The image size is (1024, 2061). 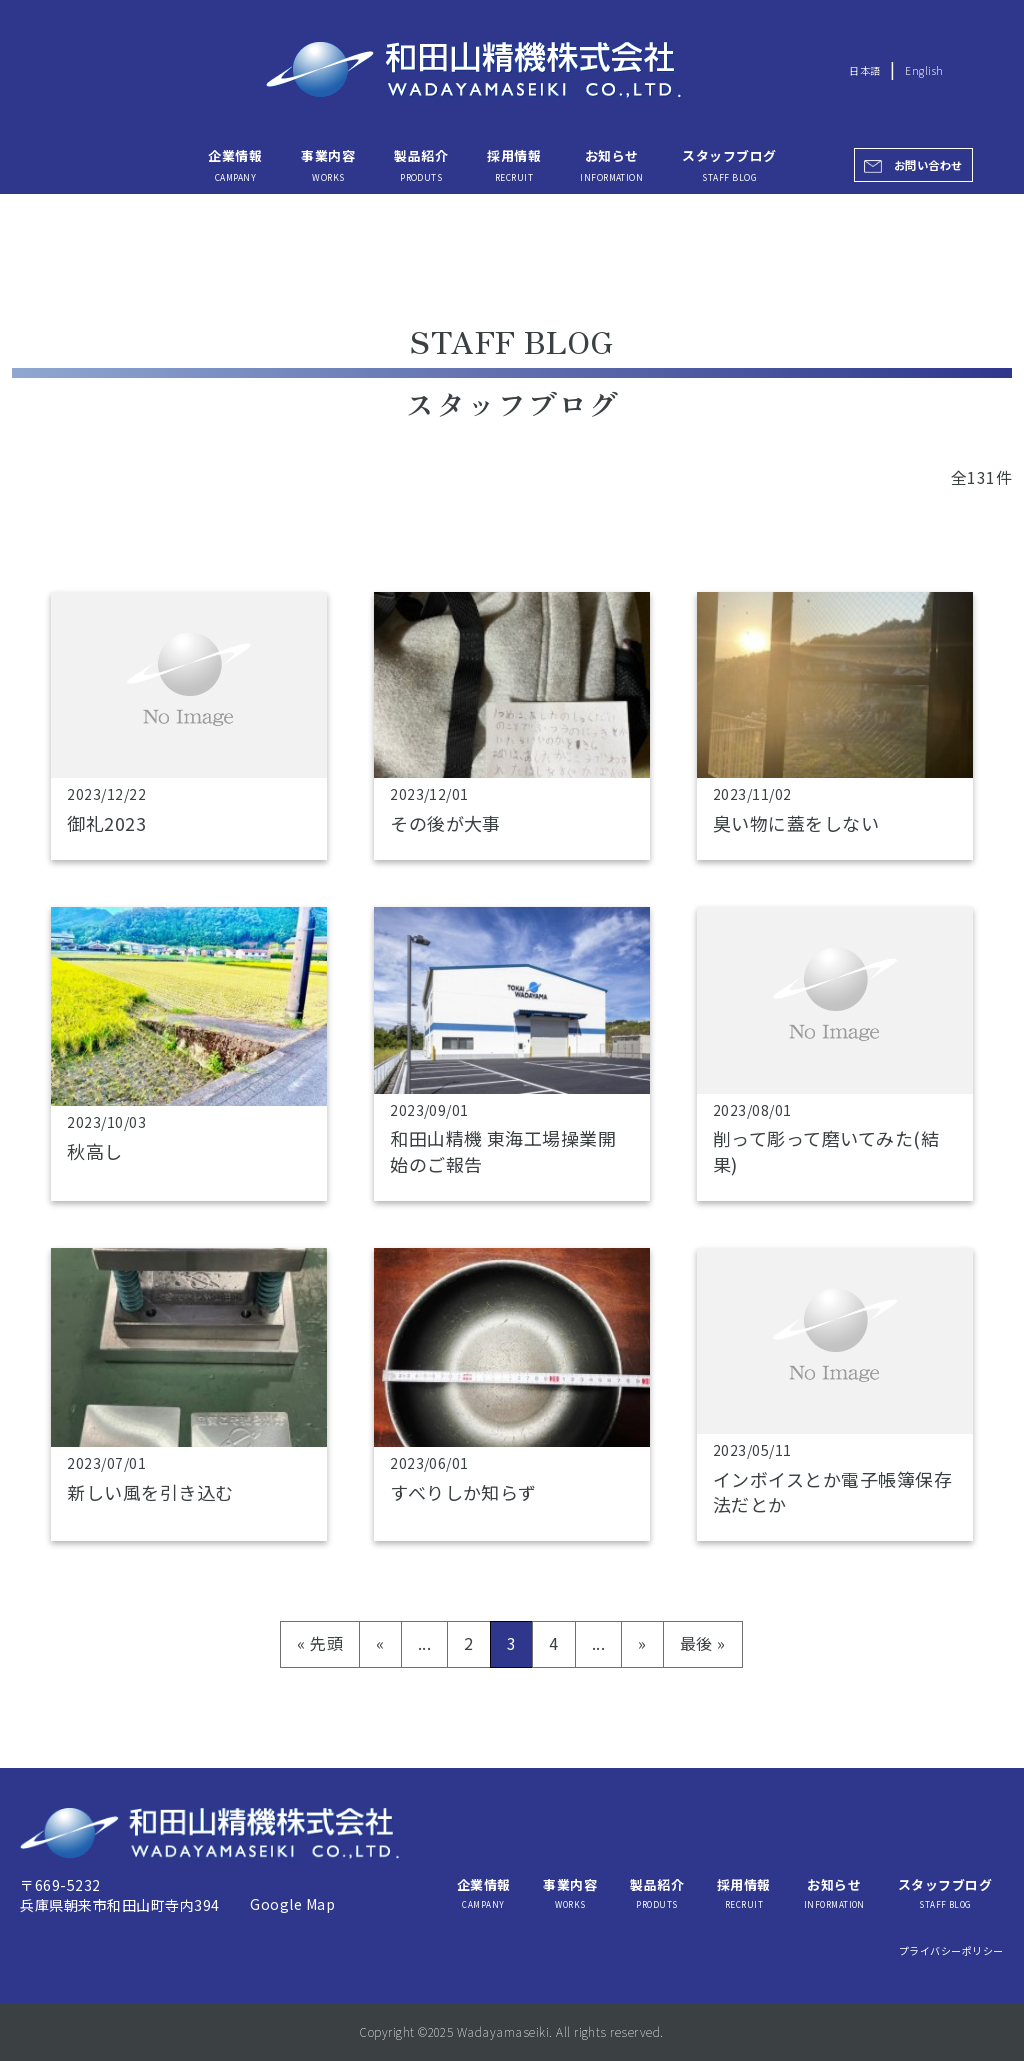 What do you see at coordinates (611, 164) in the screenshot?
I see `お知らせ` at bounding box center [611, 164].